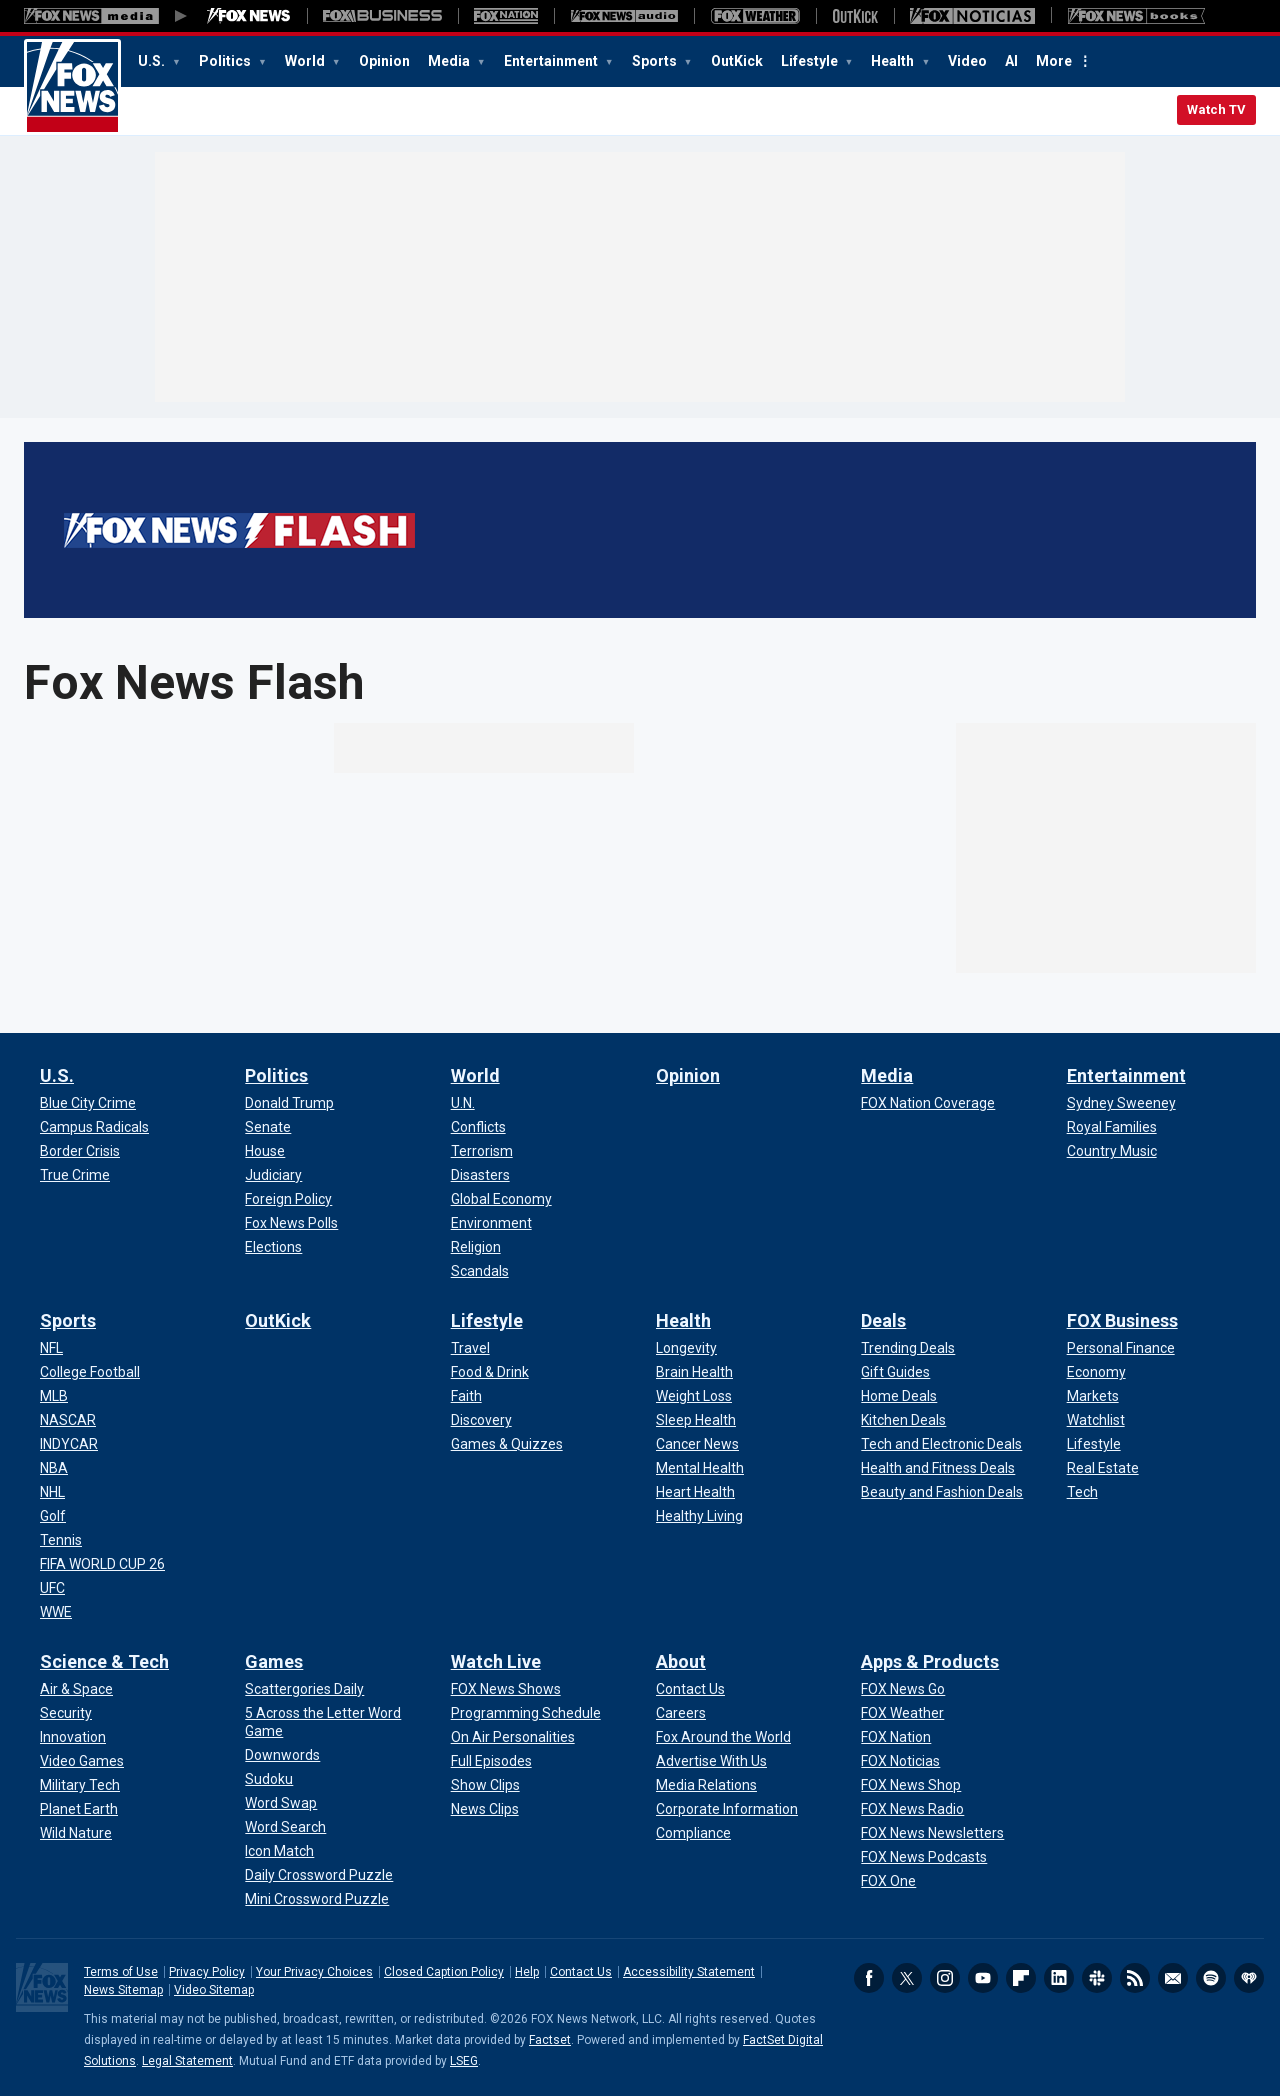 Image resolution: width=1280 pixels, height=2096 pixels. I want to click on Video Sitemap, so click(214, 1990).